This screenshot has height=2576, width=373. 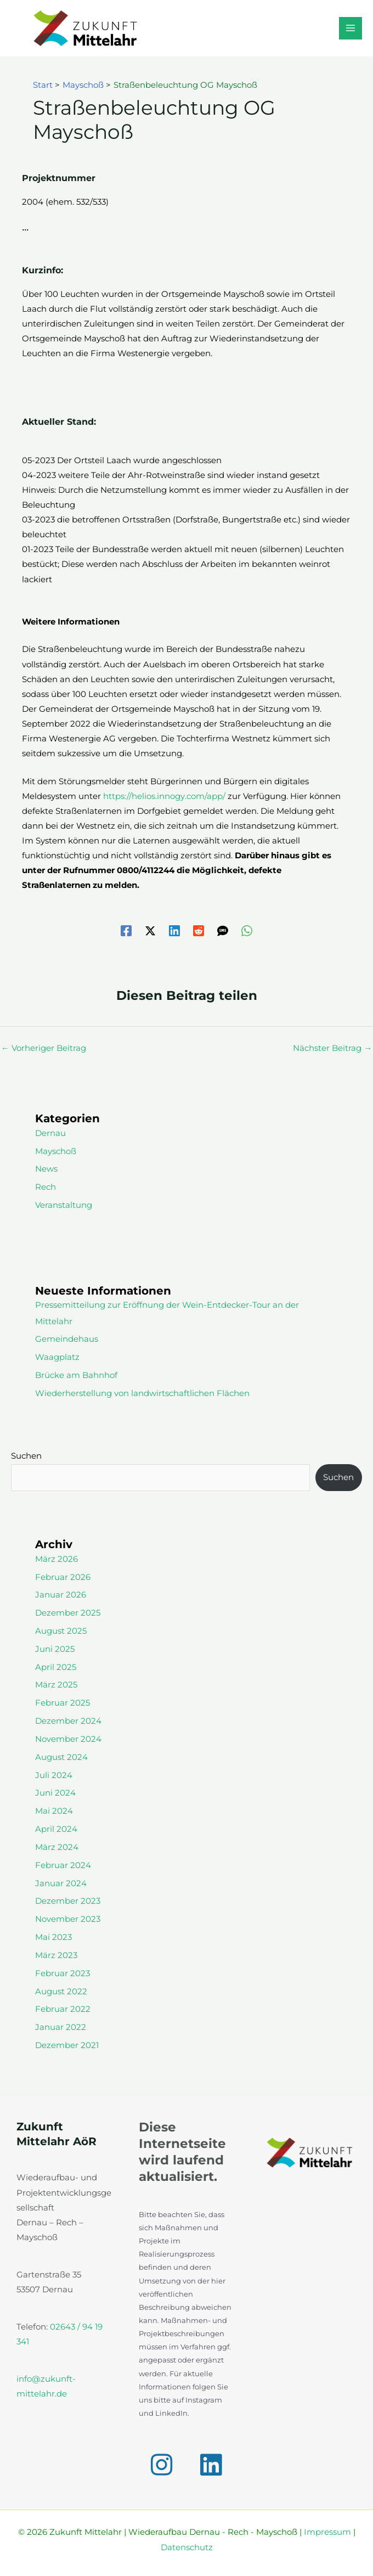 I want to click on News, so click(x=46, y=1169).